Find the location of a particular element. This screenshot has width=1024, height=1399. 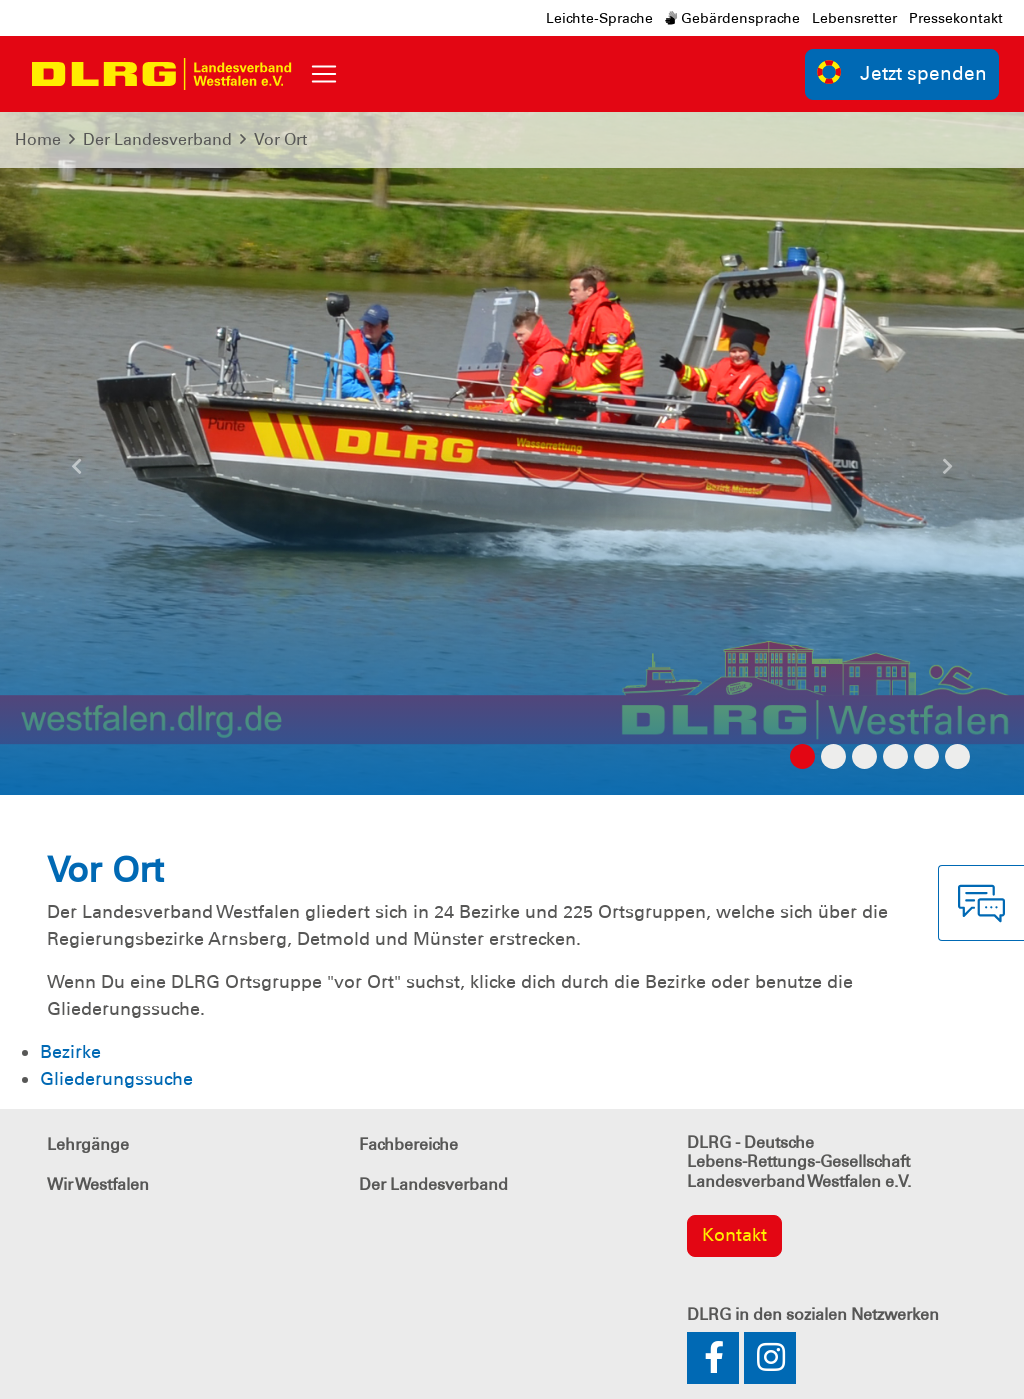

Jetzt spenden [group] is located at coordinates (902, 72).